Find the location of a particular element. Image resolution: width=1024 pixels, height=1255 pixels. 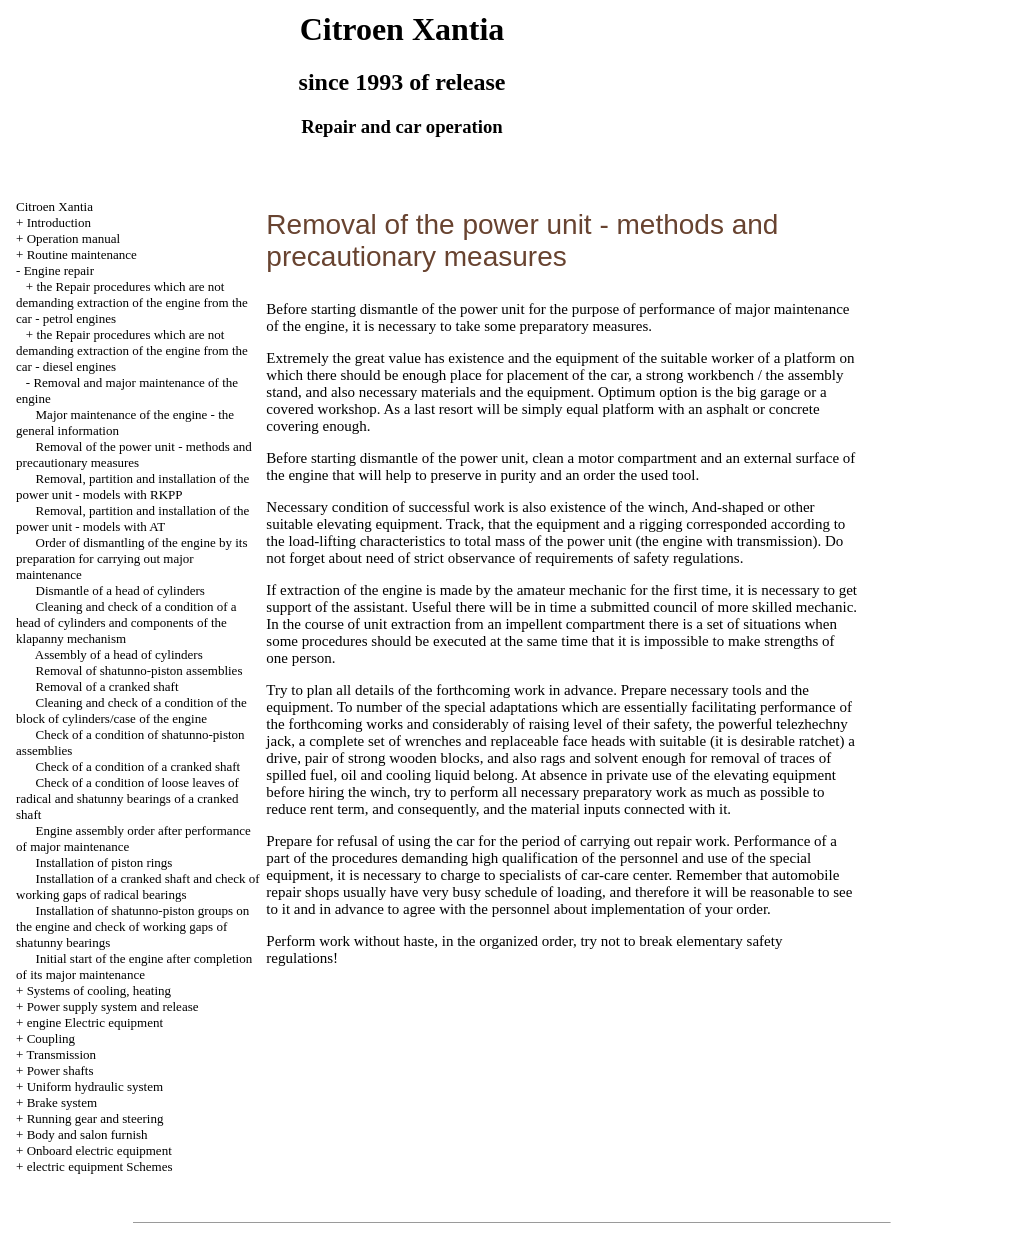

Dismantle of a head of cylinders is located at coordinates (120, 590).